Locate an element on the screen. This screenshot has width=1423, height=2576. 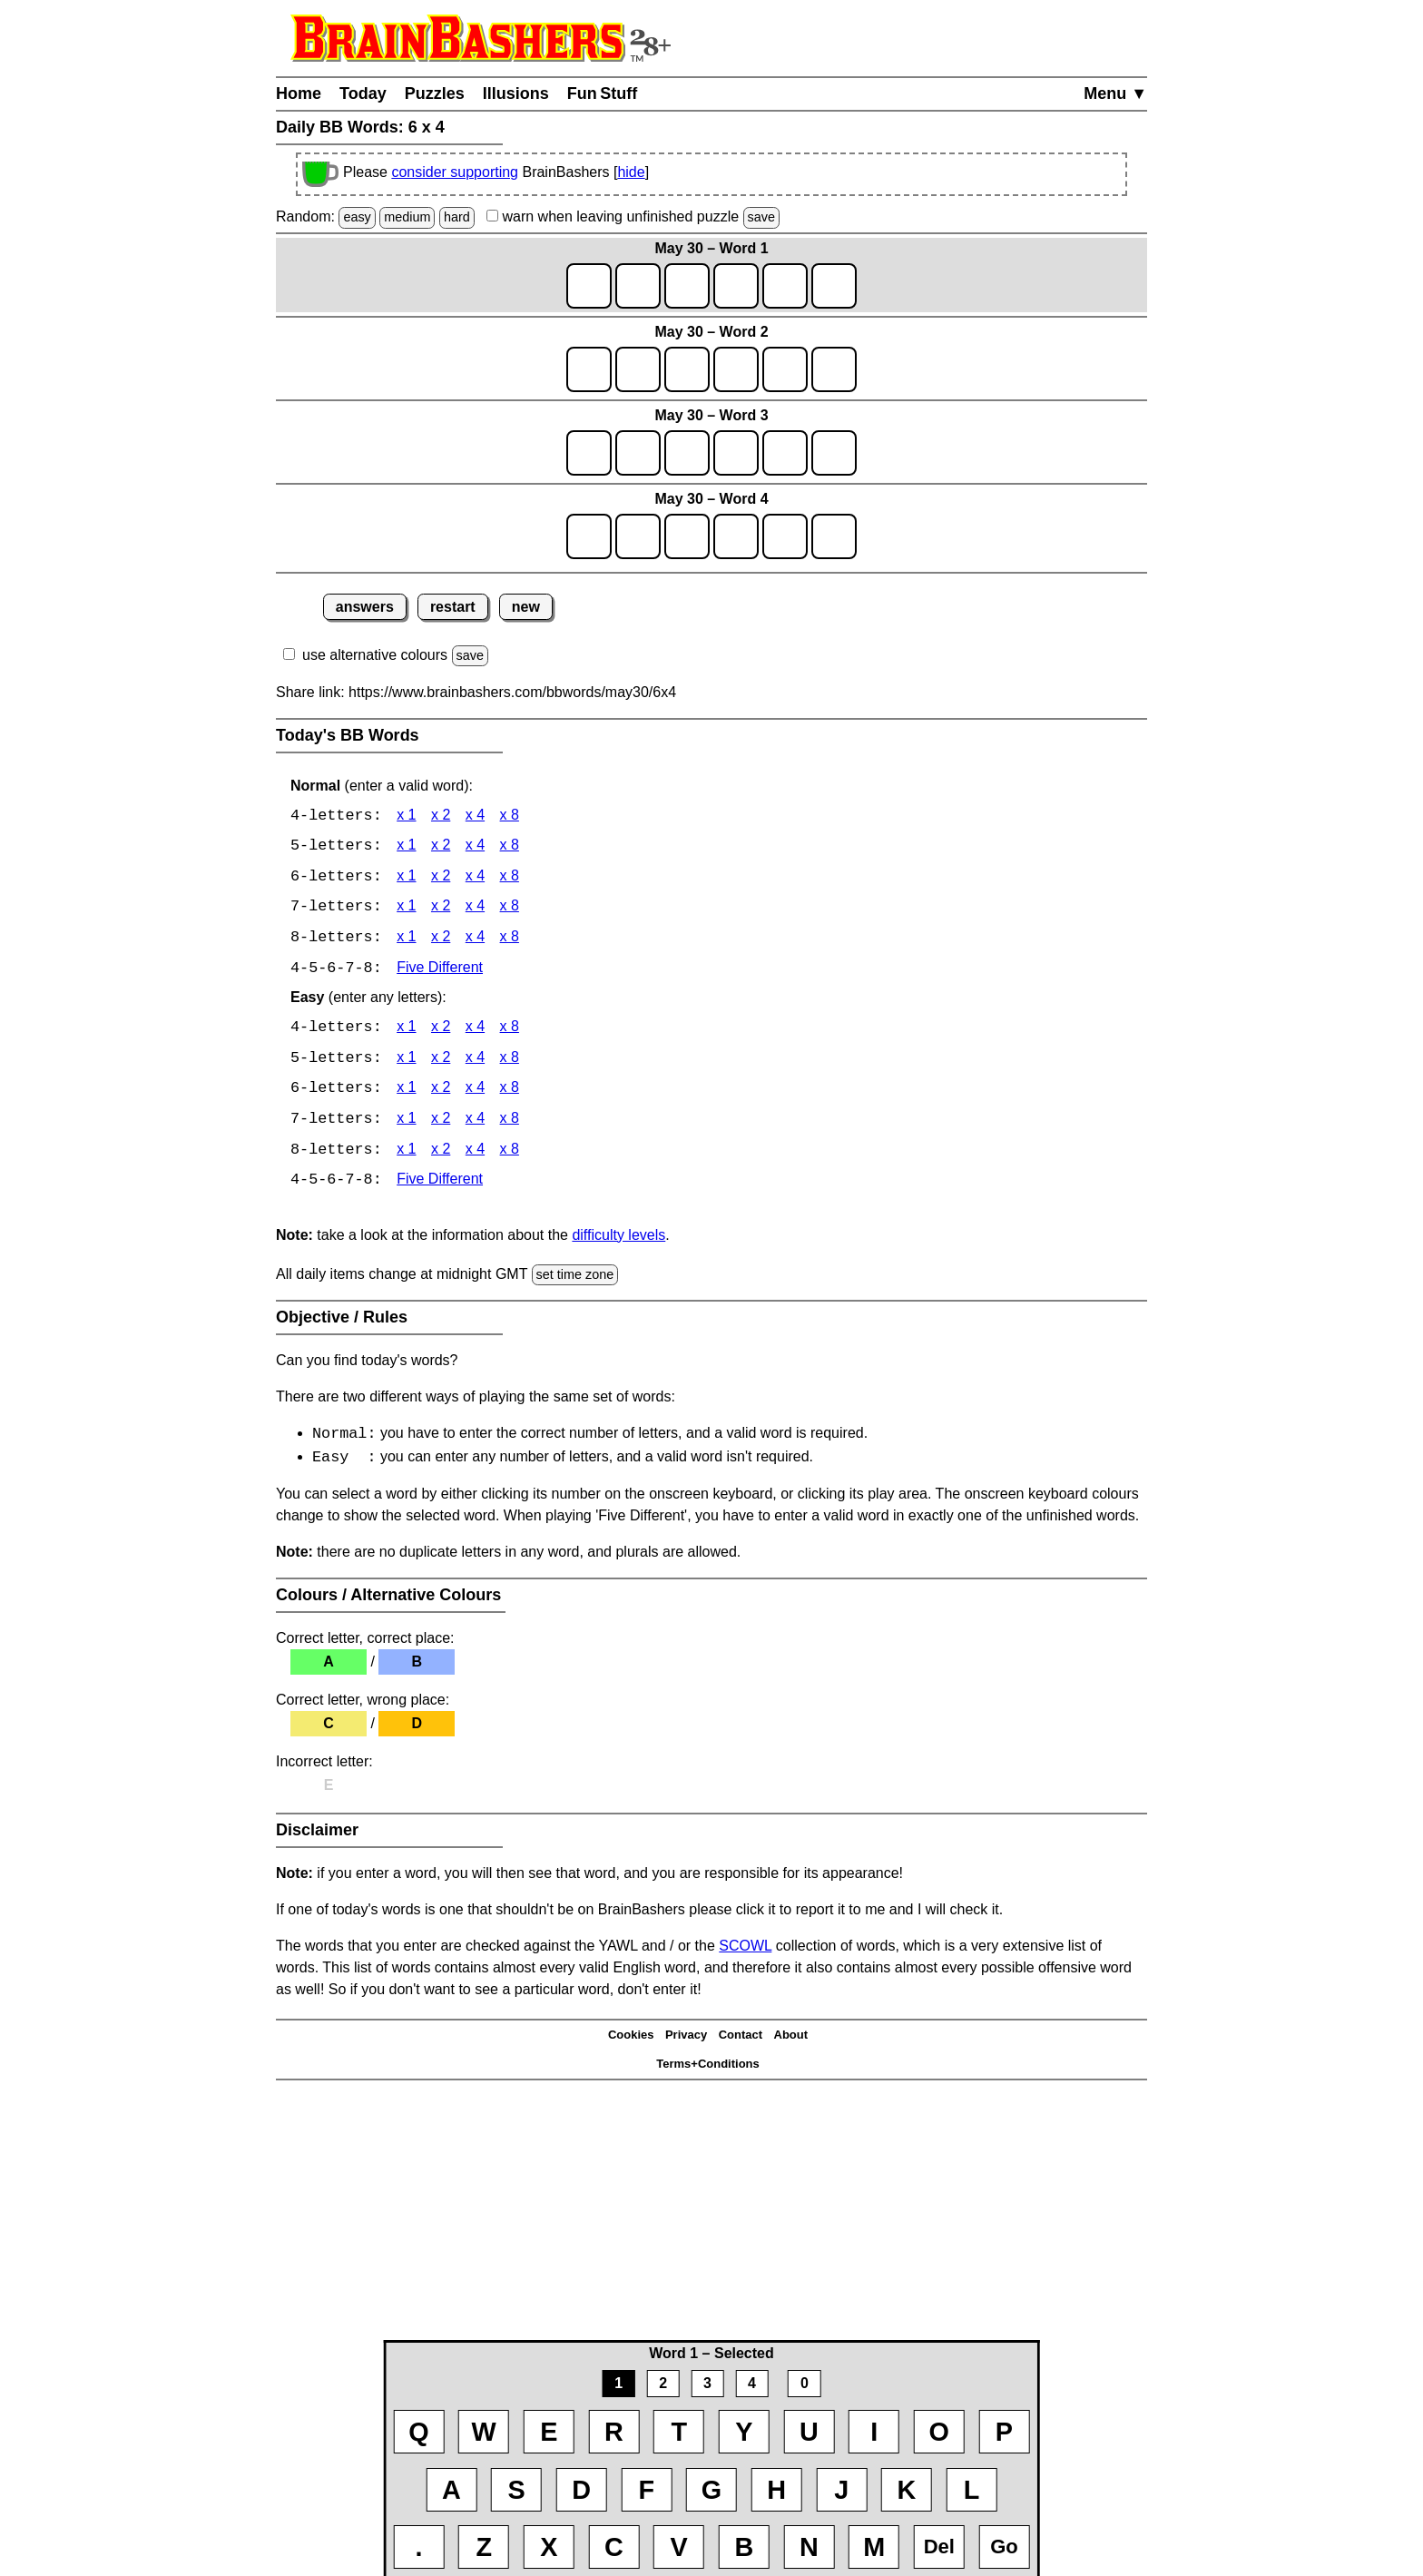
[game4_row1_letter3] is located at coordinates (687, 536).